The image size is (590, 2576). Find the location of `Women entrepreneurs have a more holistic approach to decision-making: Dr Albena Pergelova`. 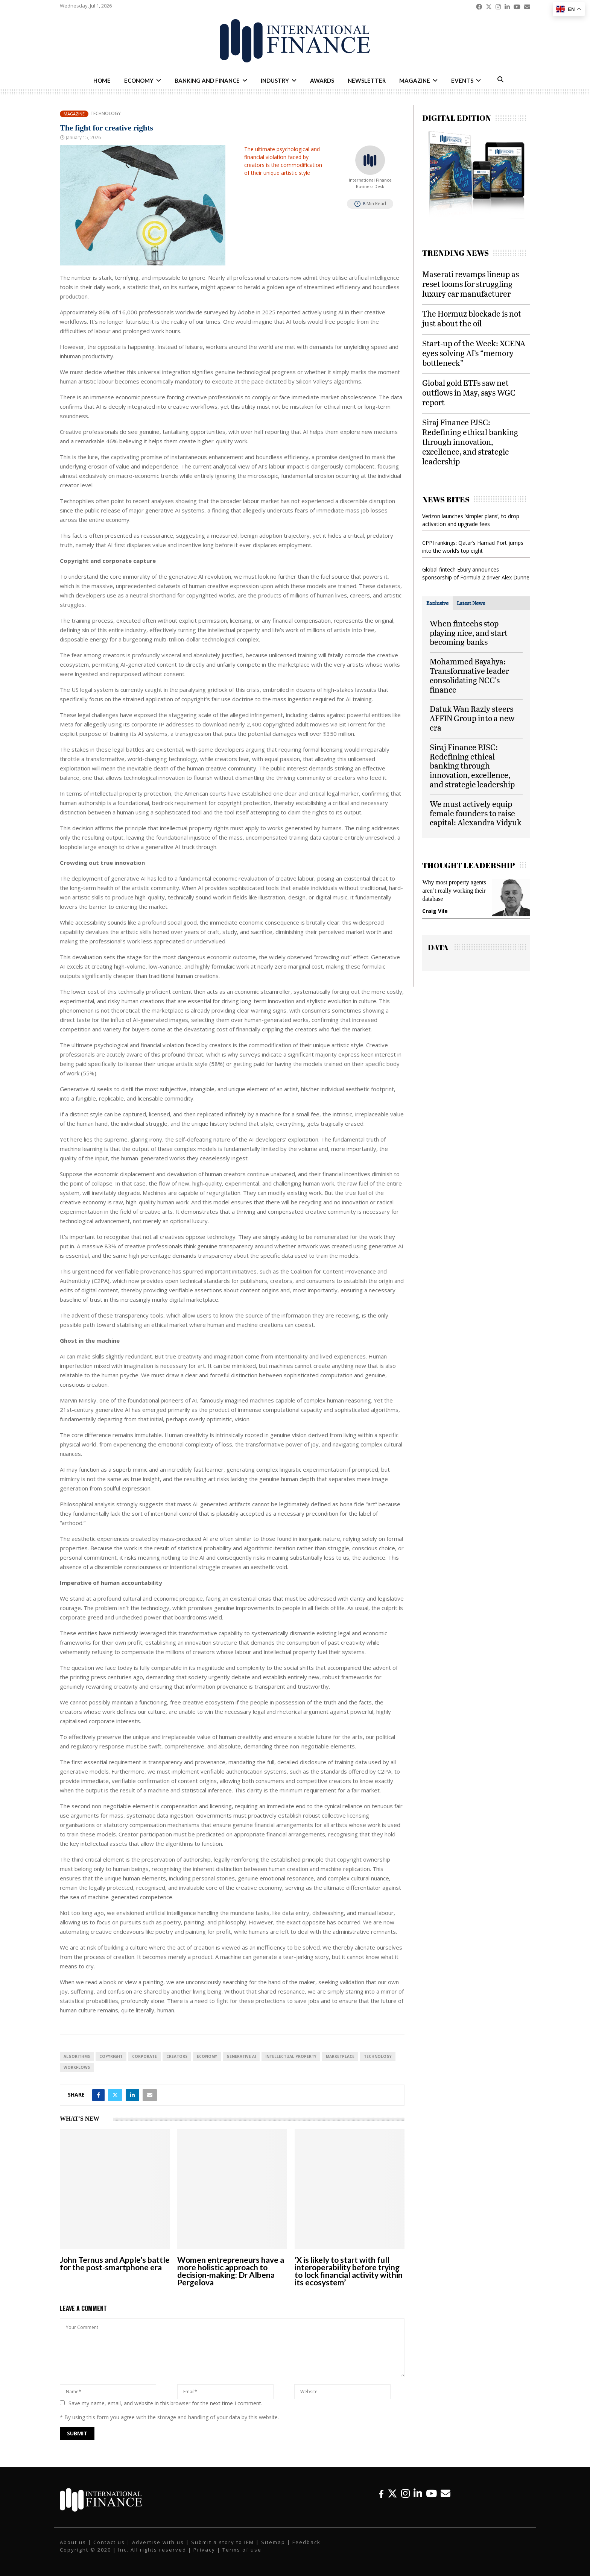

Women entrepreneurs have a more holistic approach to decision-making: Dr Albena Pergelova is located at coordinates (230, 2271).